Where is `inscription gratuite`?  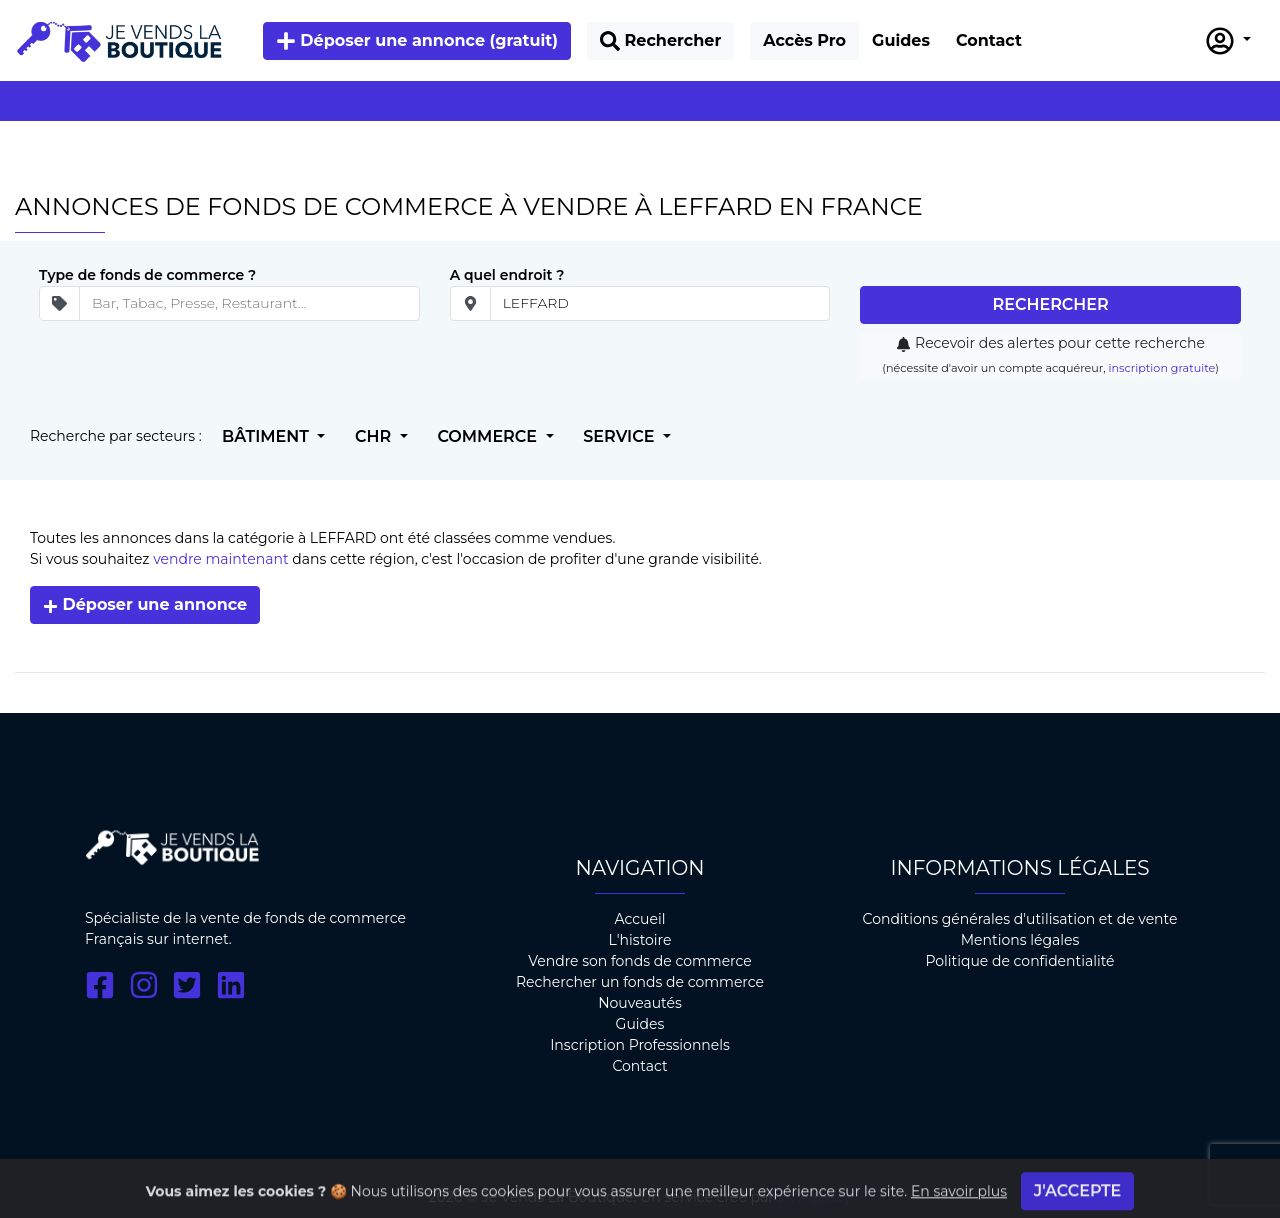 inscription gratuite is located at coordinates (1161, 368).